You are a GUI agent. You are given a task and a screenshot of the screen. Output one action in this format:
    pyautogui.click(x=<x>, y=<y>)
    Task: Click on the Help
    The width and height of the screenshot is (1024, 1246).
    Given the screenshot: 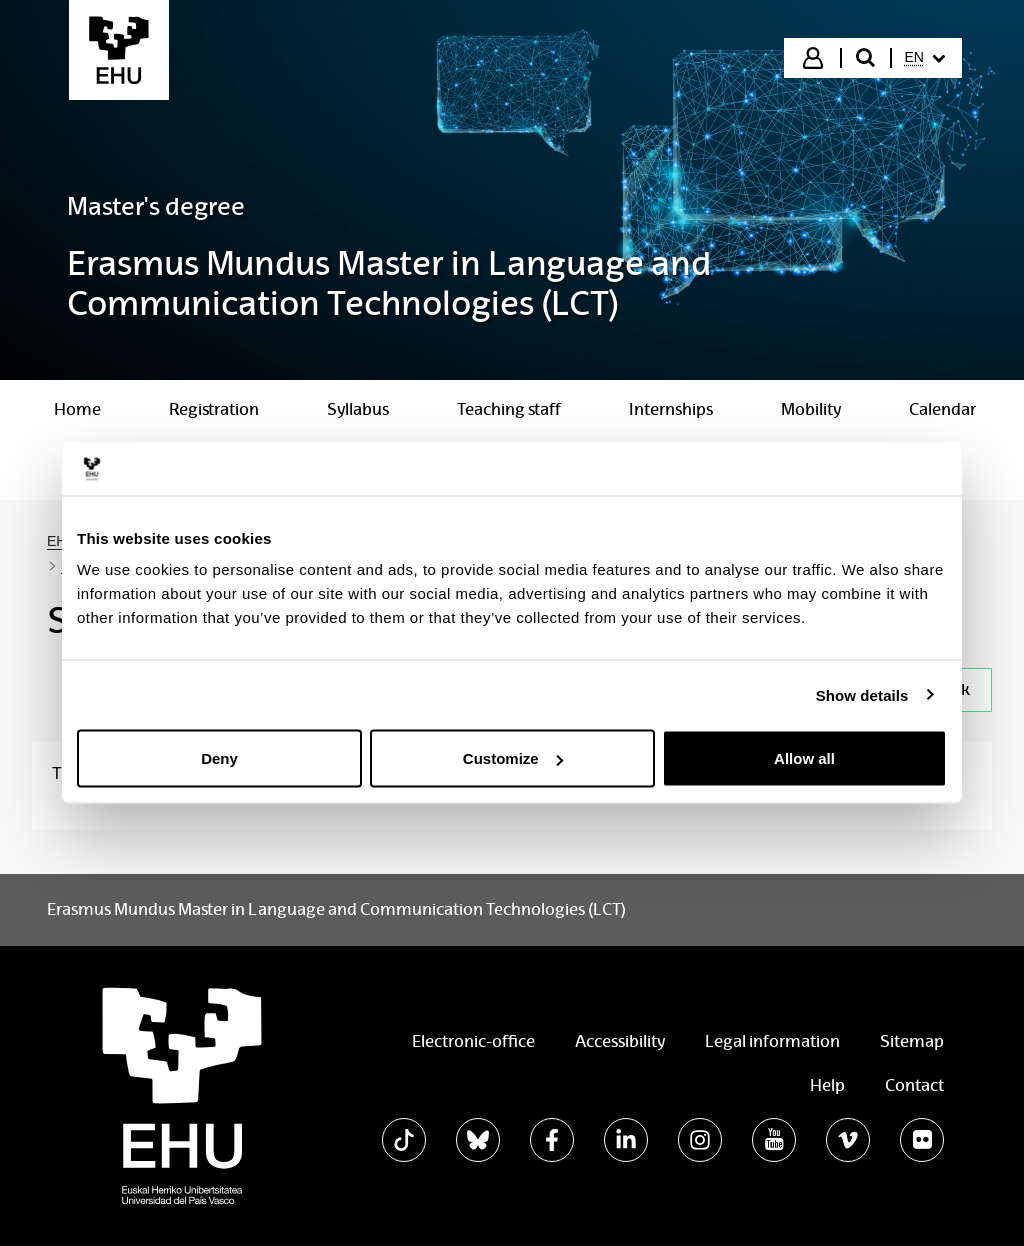 What is the action you would take?
    pyautogui.click(x=827, y=1085)
    